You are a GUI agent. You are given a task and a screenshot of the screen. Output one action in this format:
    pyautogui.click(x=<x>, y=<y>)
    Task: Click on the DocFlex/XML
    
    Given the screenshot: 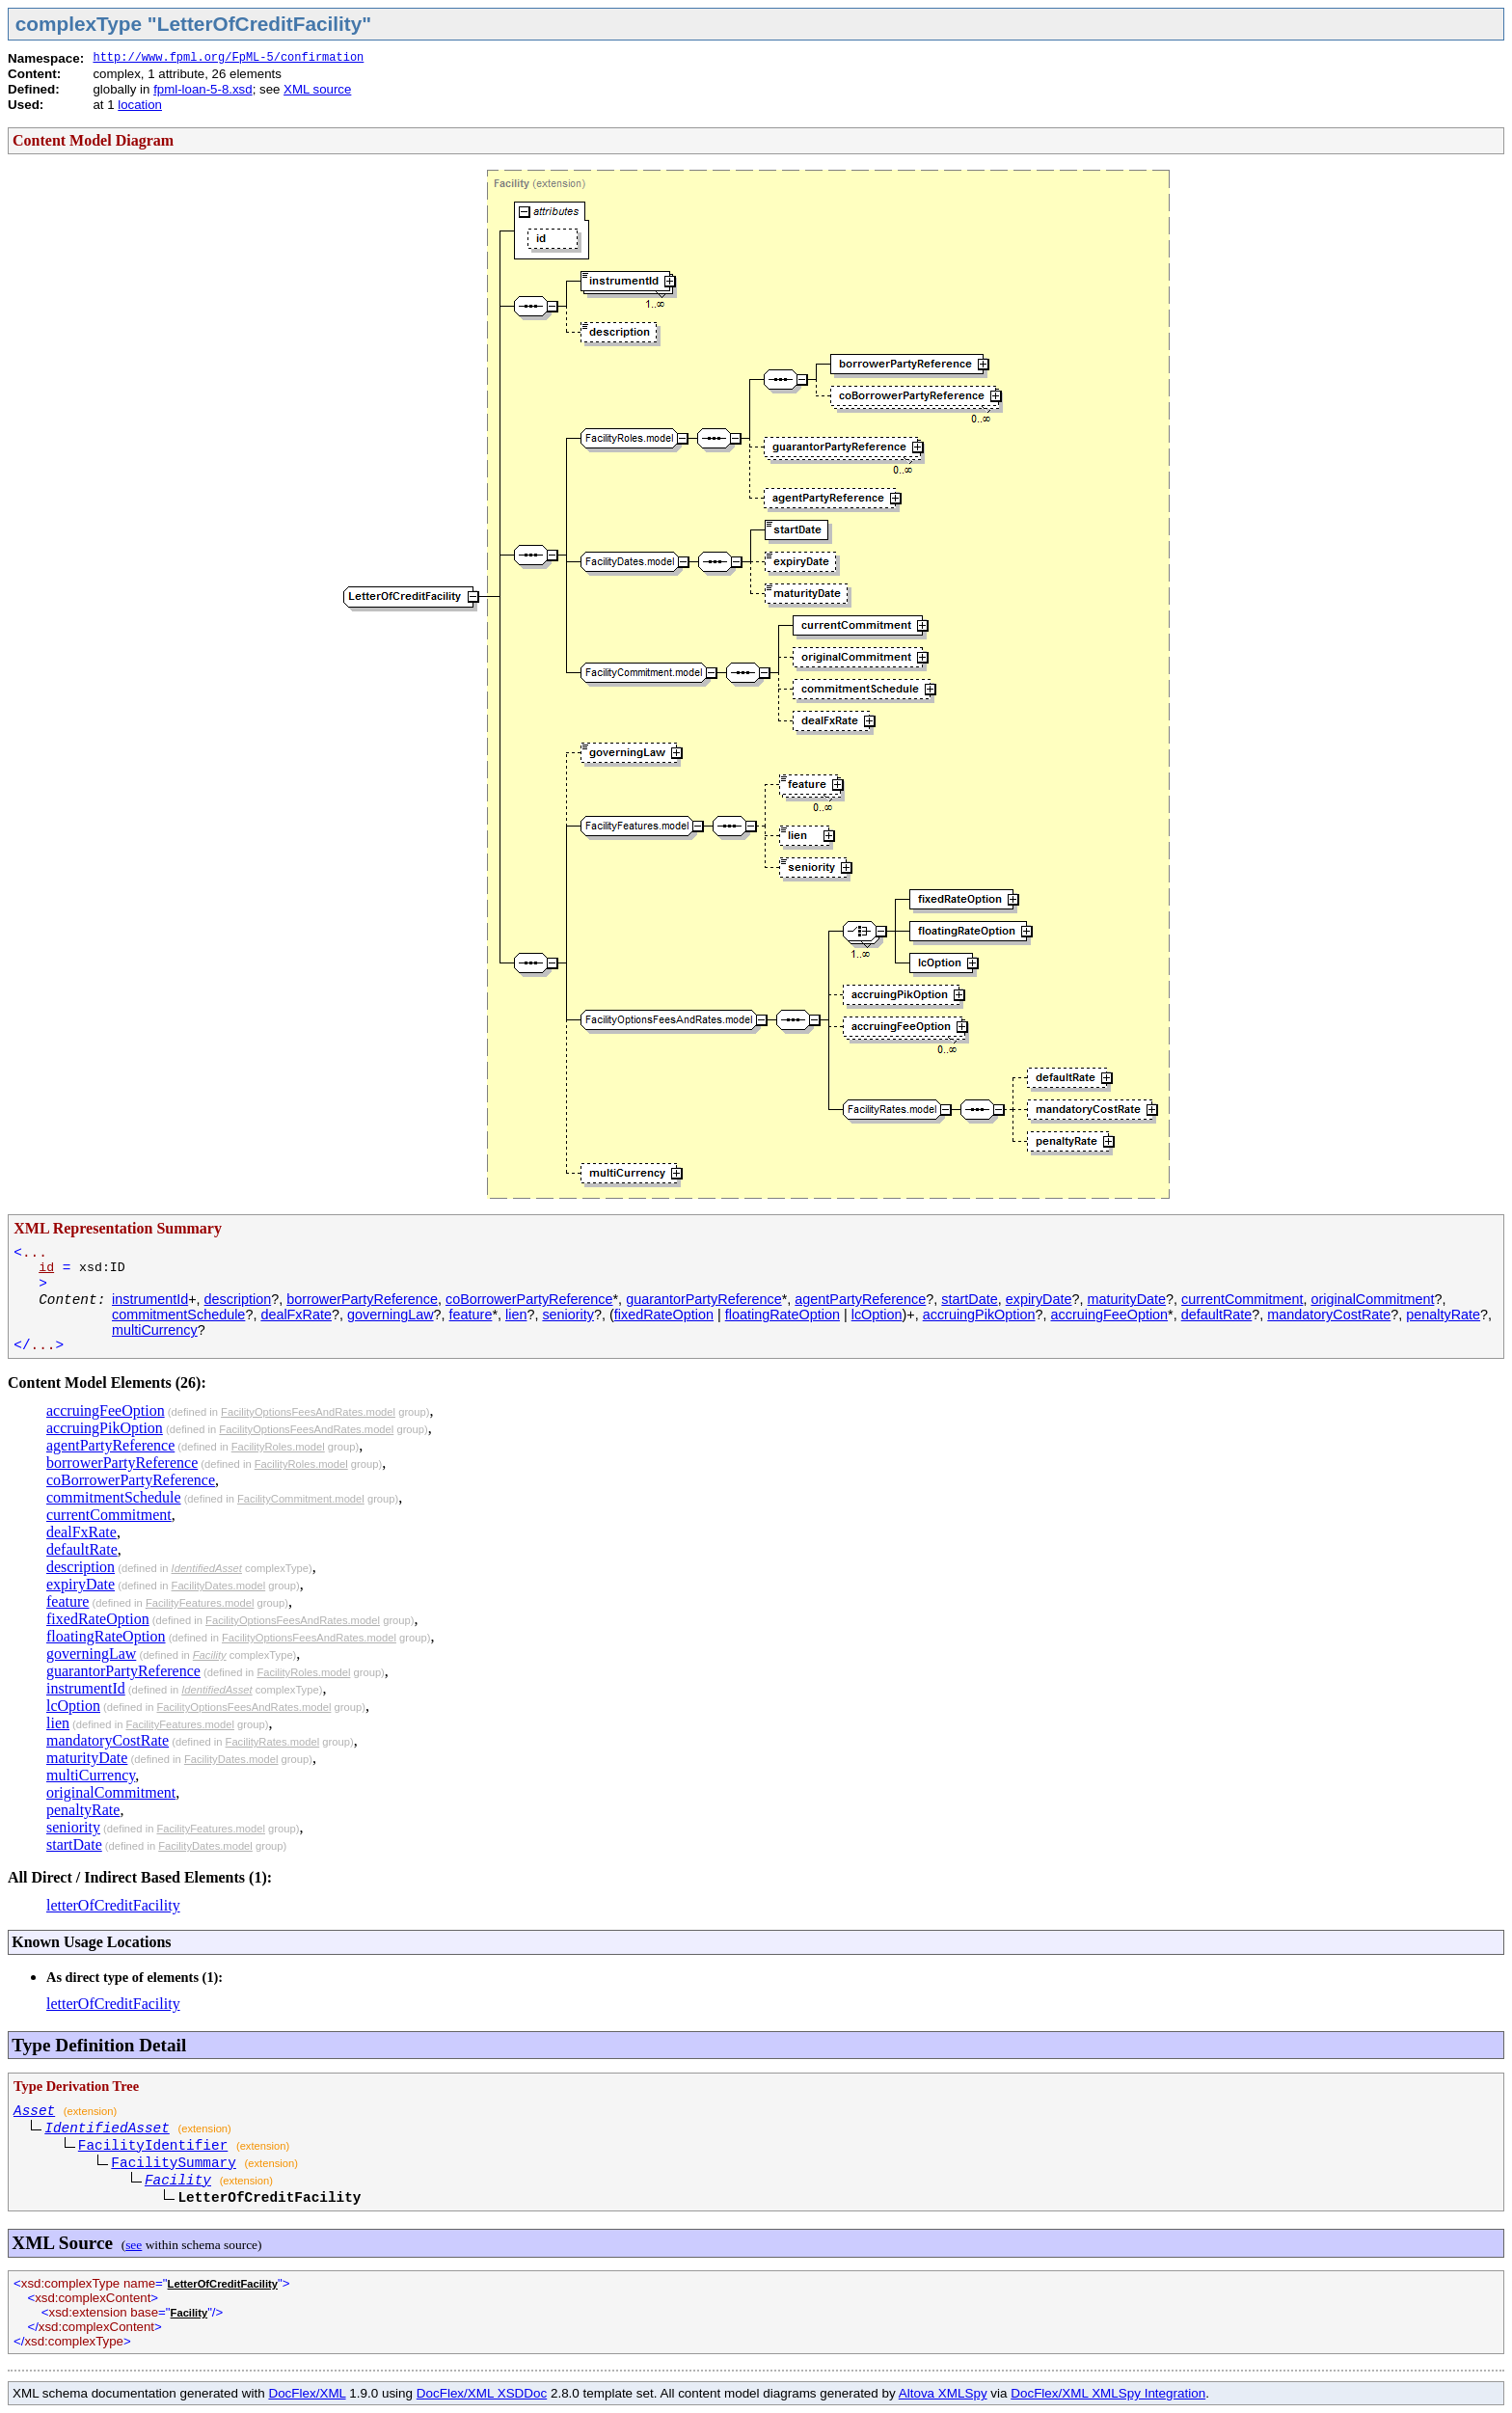 What is the action you would take?
    pyautogui.click(x=306, y=2393)
    